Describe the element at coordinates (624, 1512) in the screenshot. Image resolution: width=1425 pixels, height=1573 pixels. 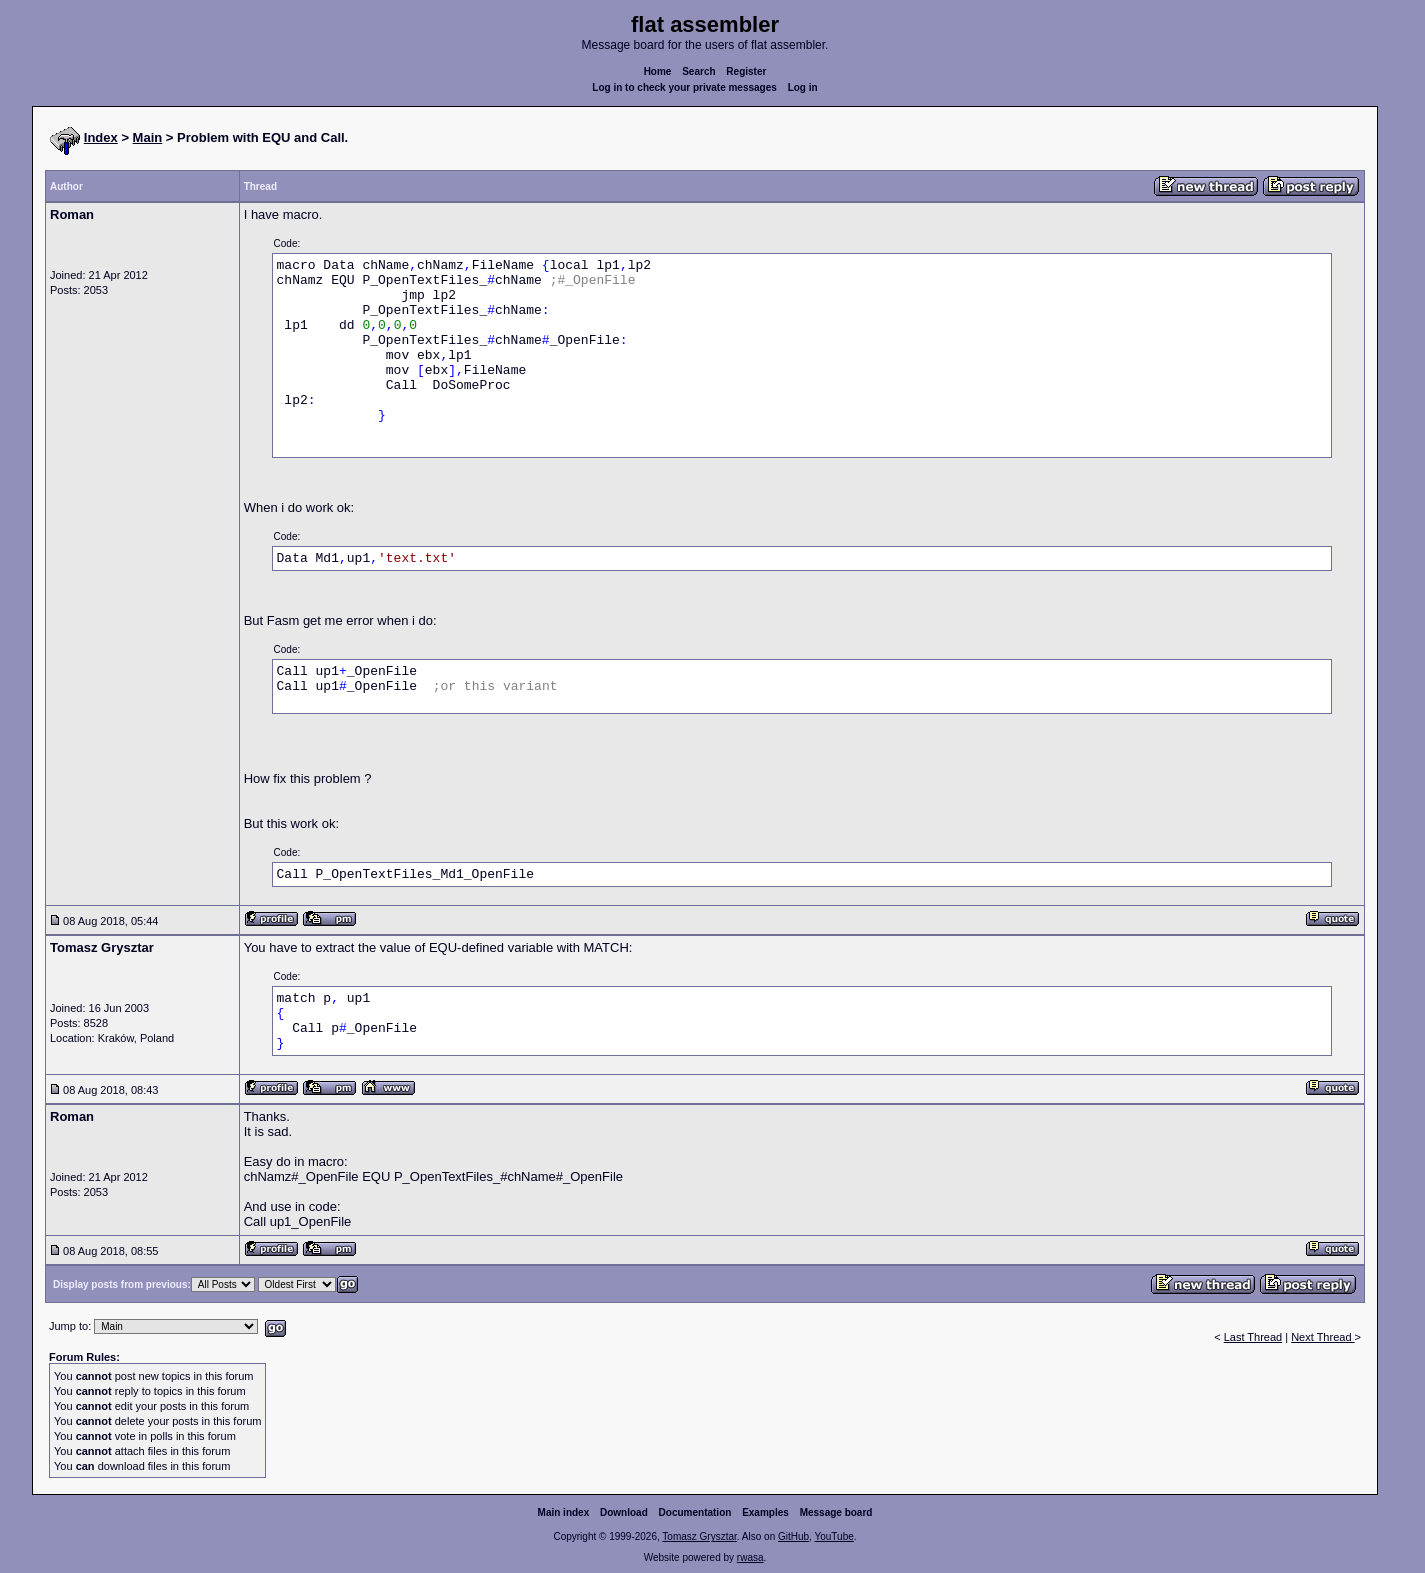
I see `Download` at that location.